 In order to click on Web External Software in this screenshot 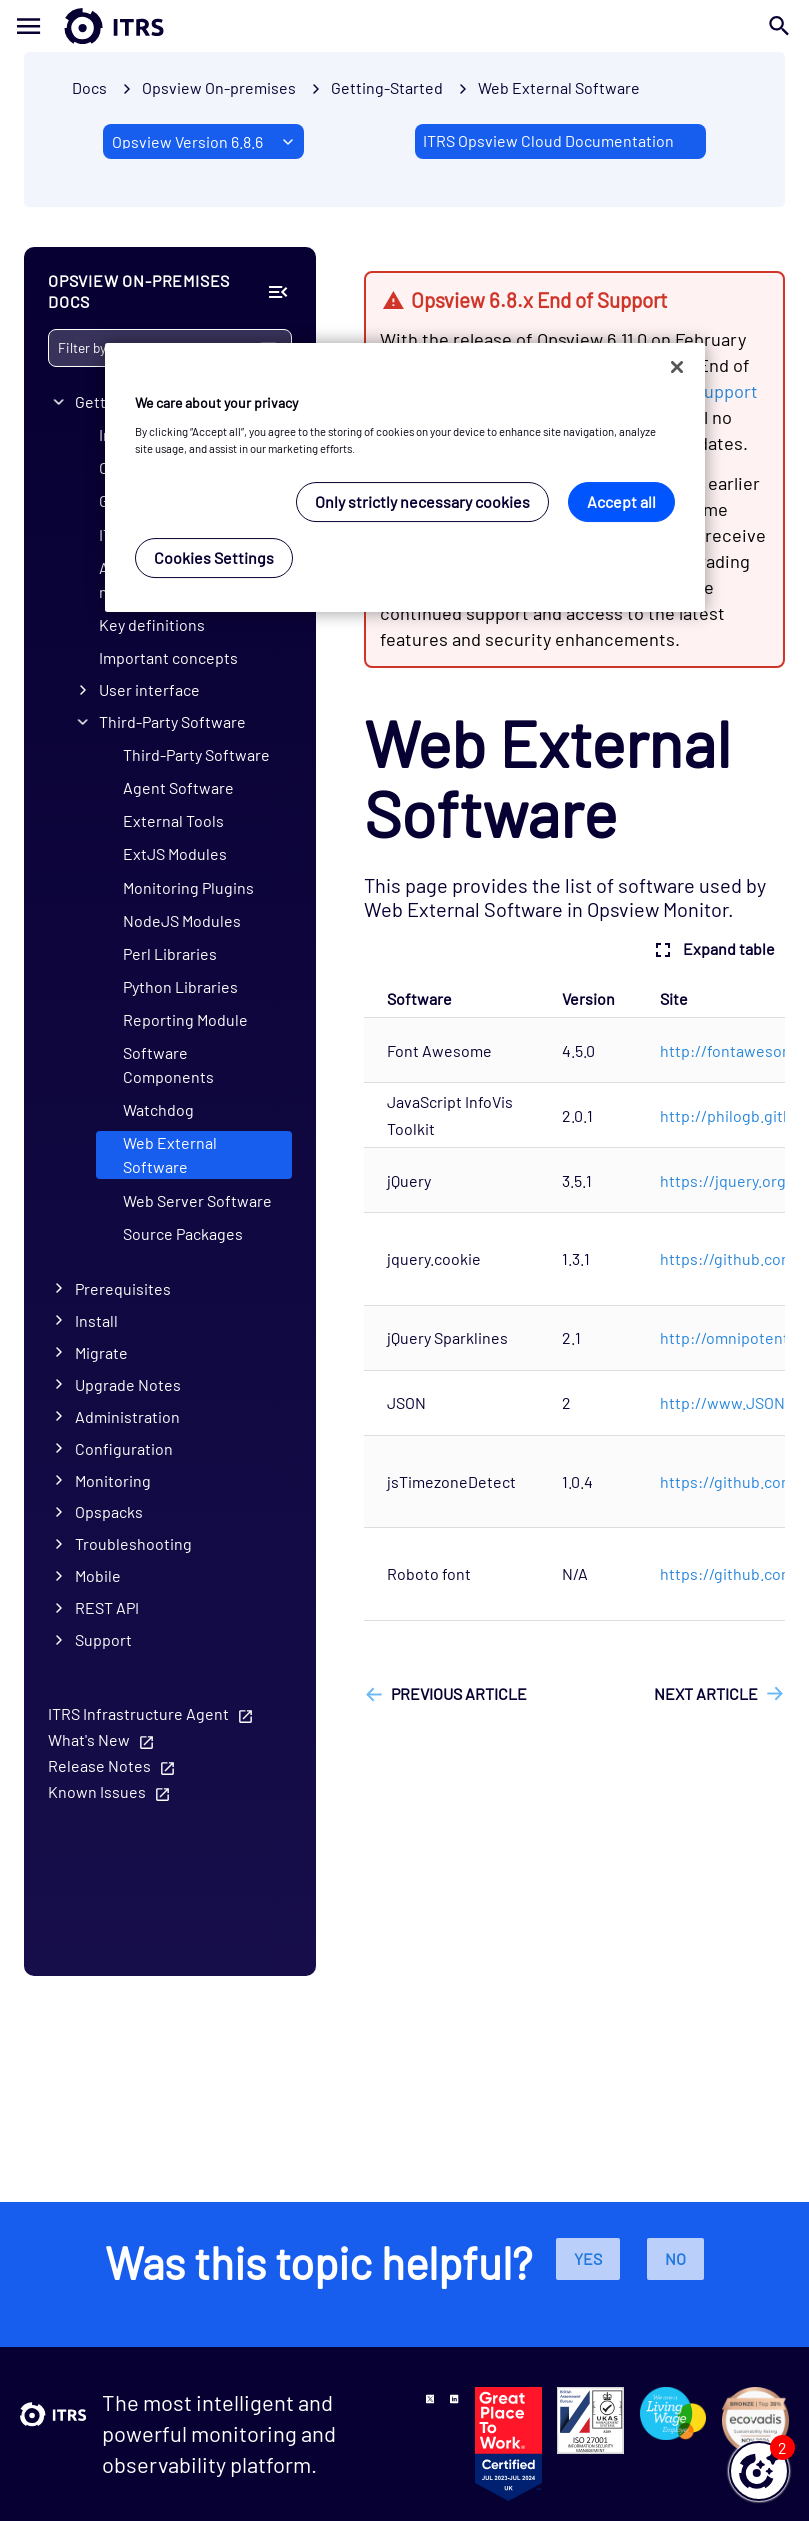, I will do `click(559, 87)`.